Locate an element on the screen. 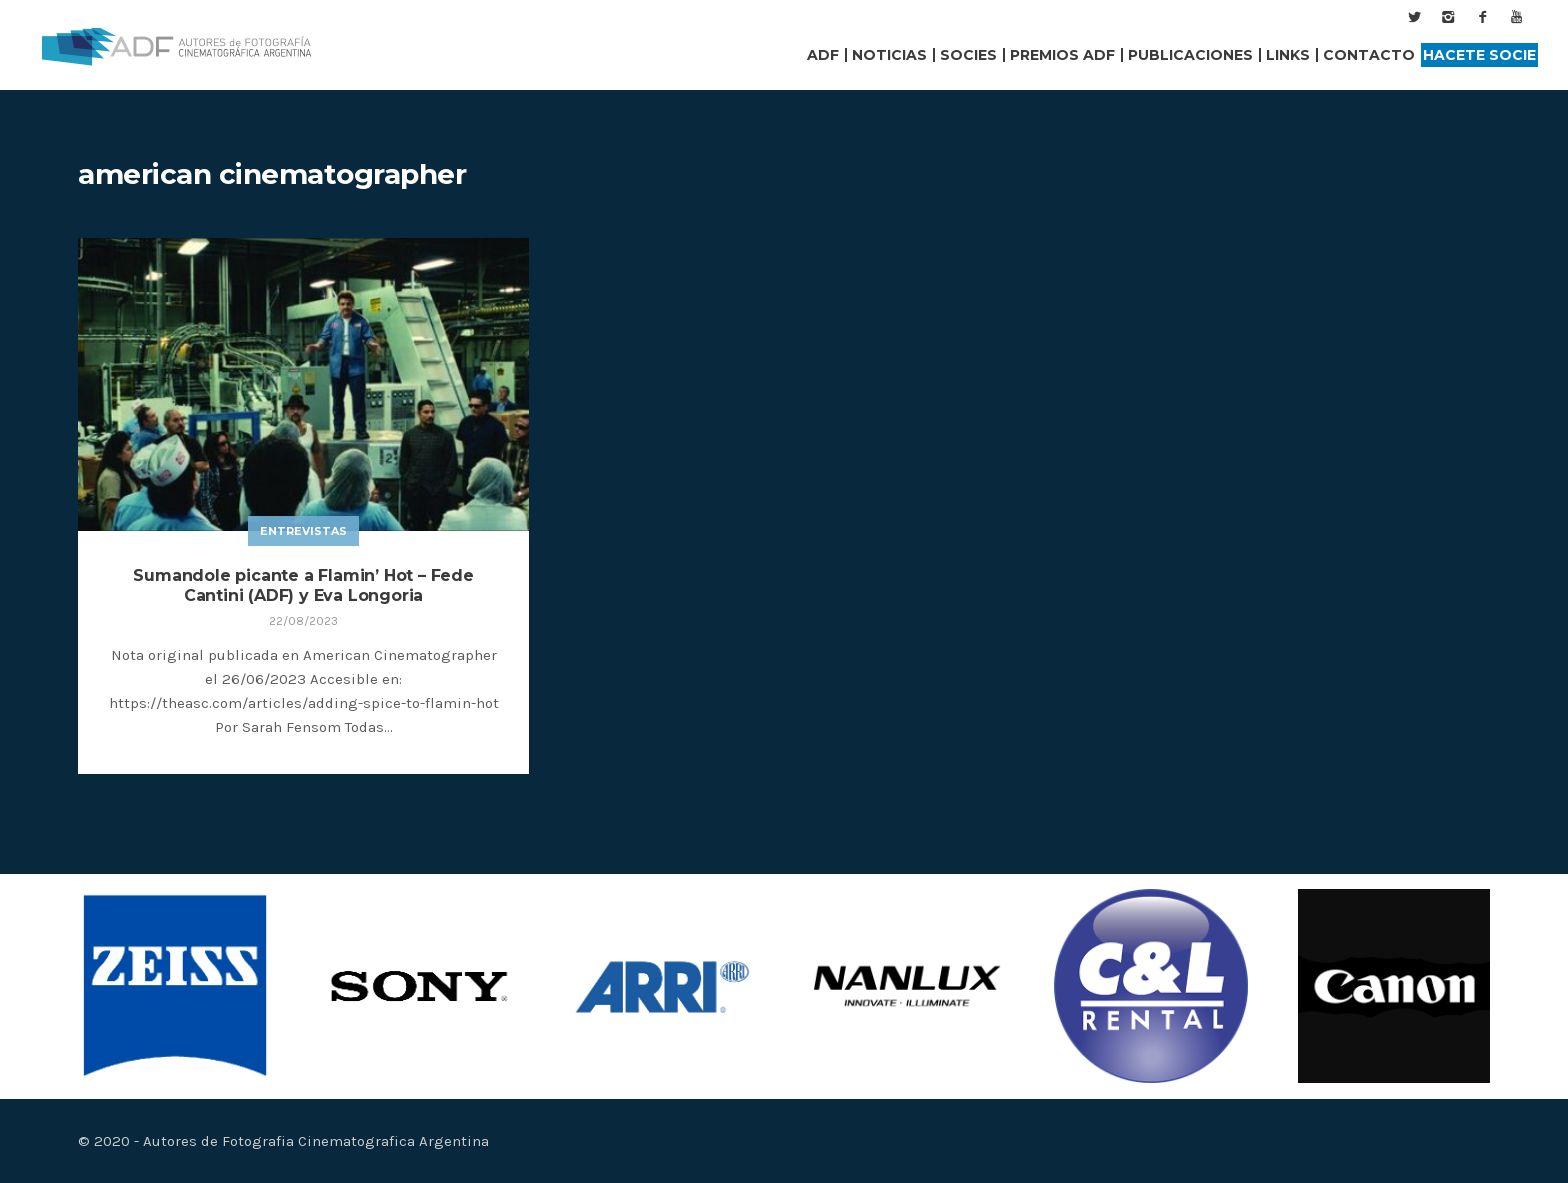 The image size is (1568, 1183). ADF is located at coordinates (823, 55).